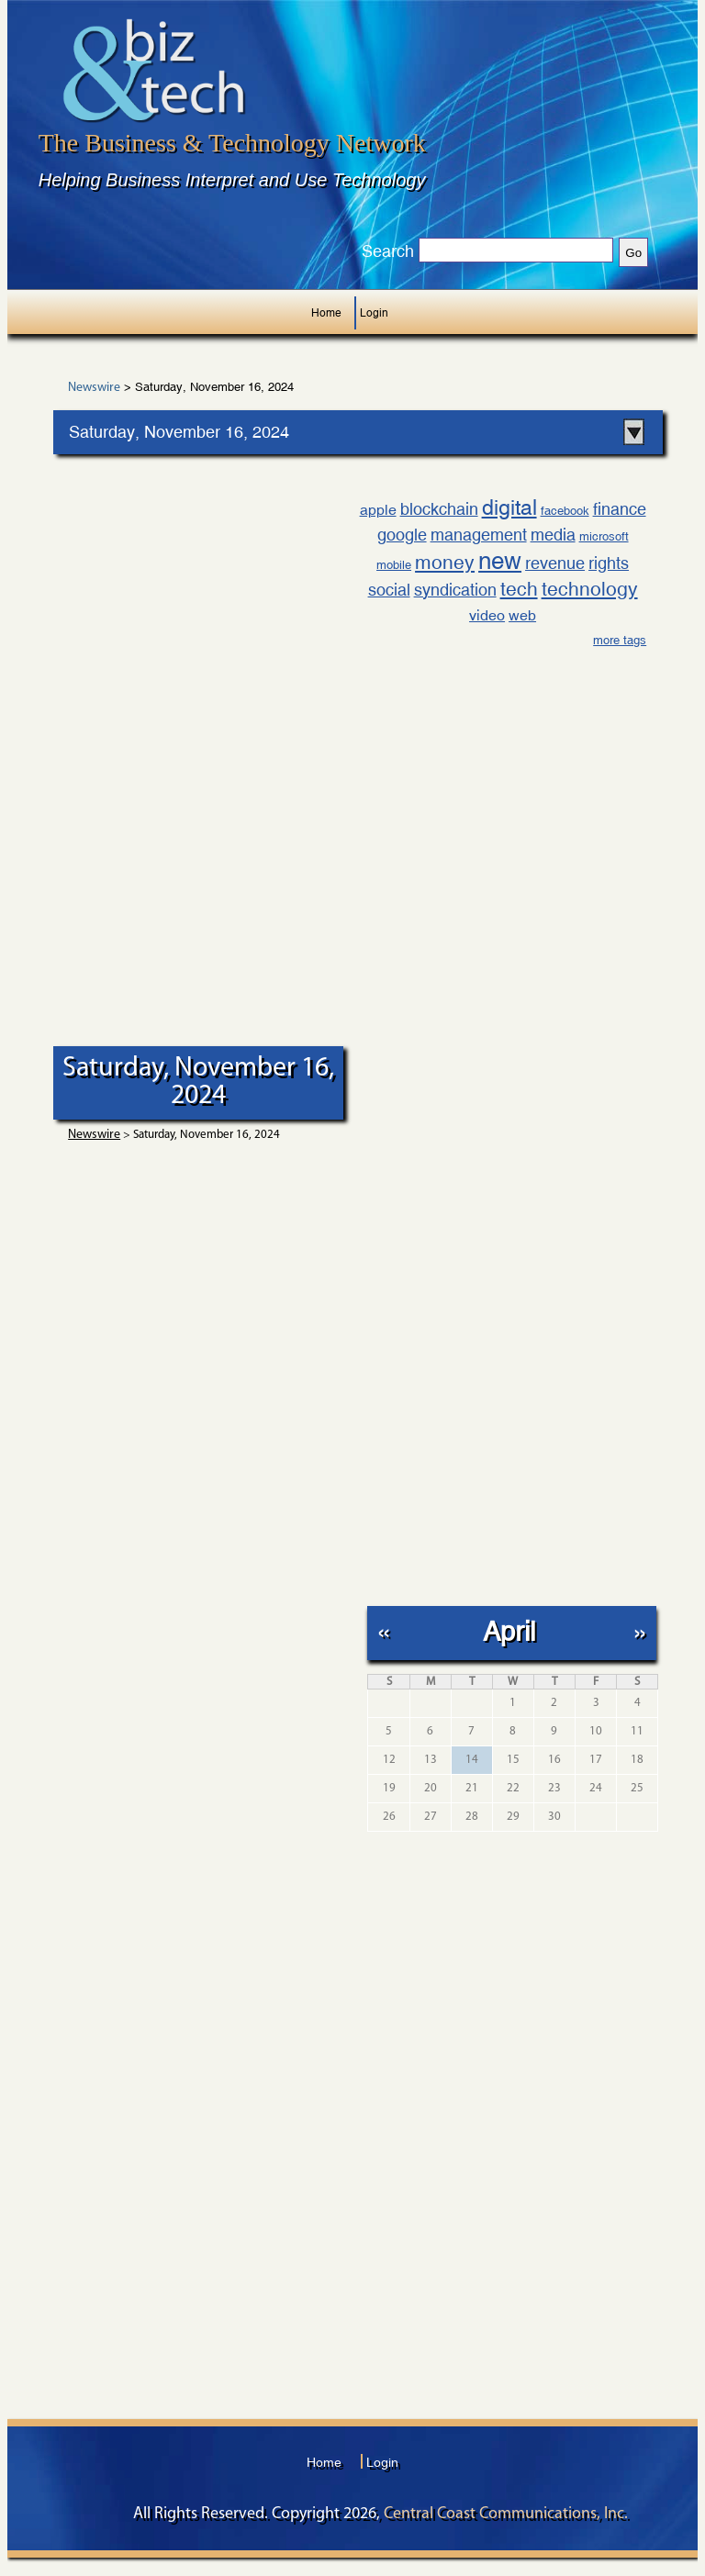 The width and height of the screenshot is (705, 2576). I want to click on google, so click(402, 534).